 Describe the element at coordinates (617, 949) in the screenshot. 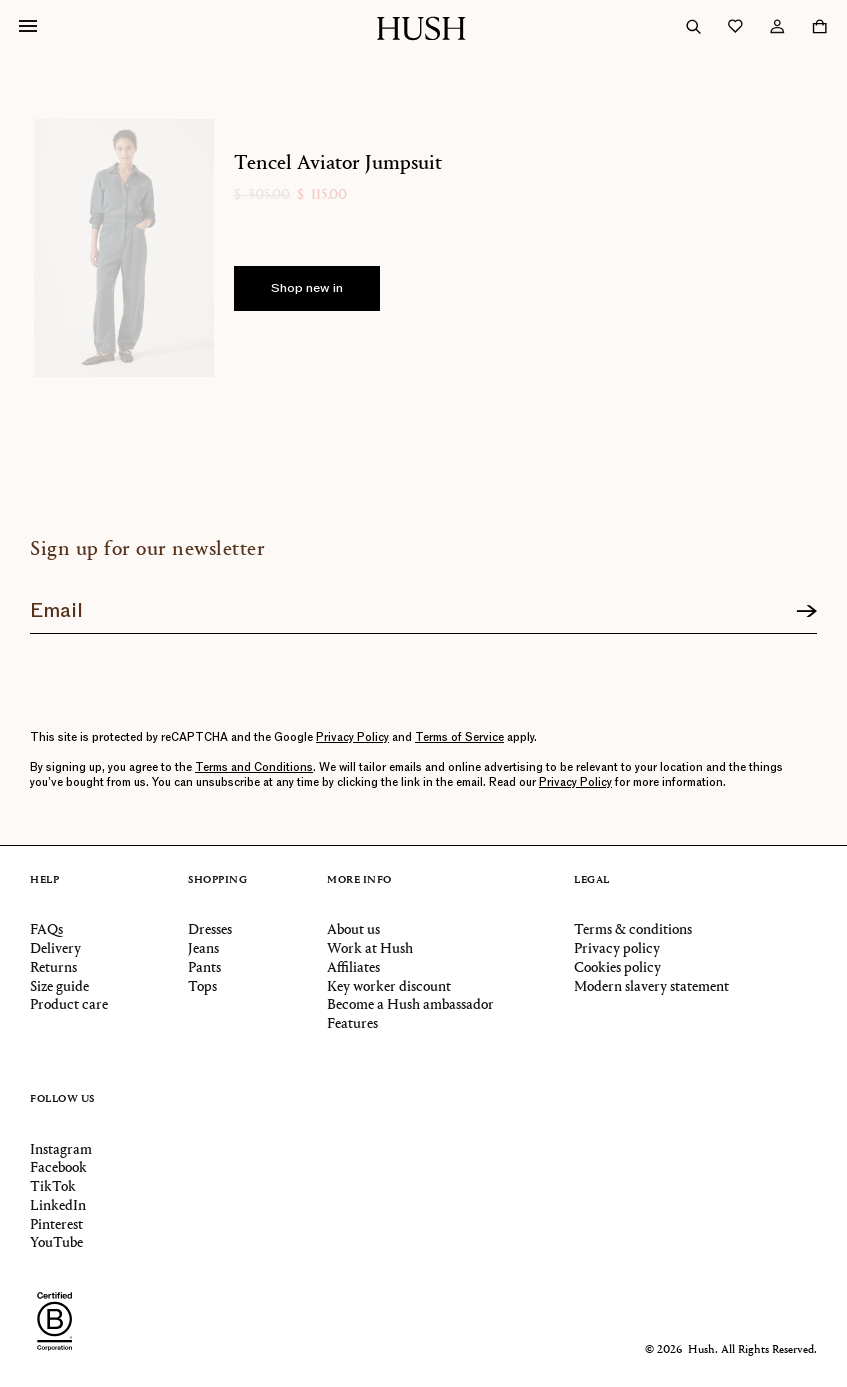

I see `Privacy policy` at that location.